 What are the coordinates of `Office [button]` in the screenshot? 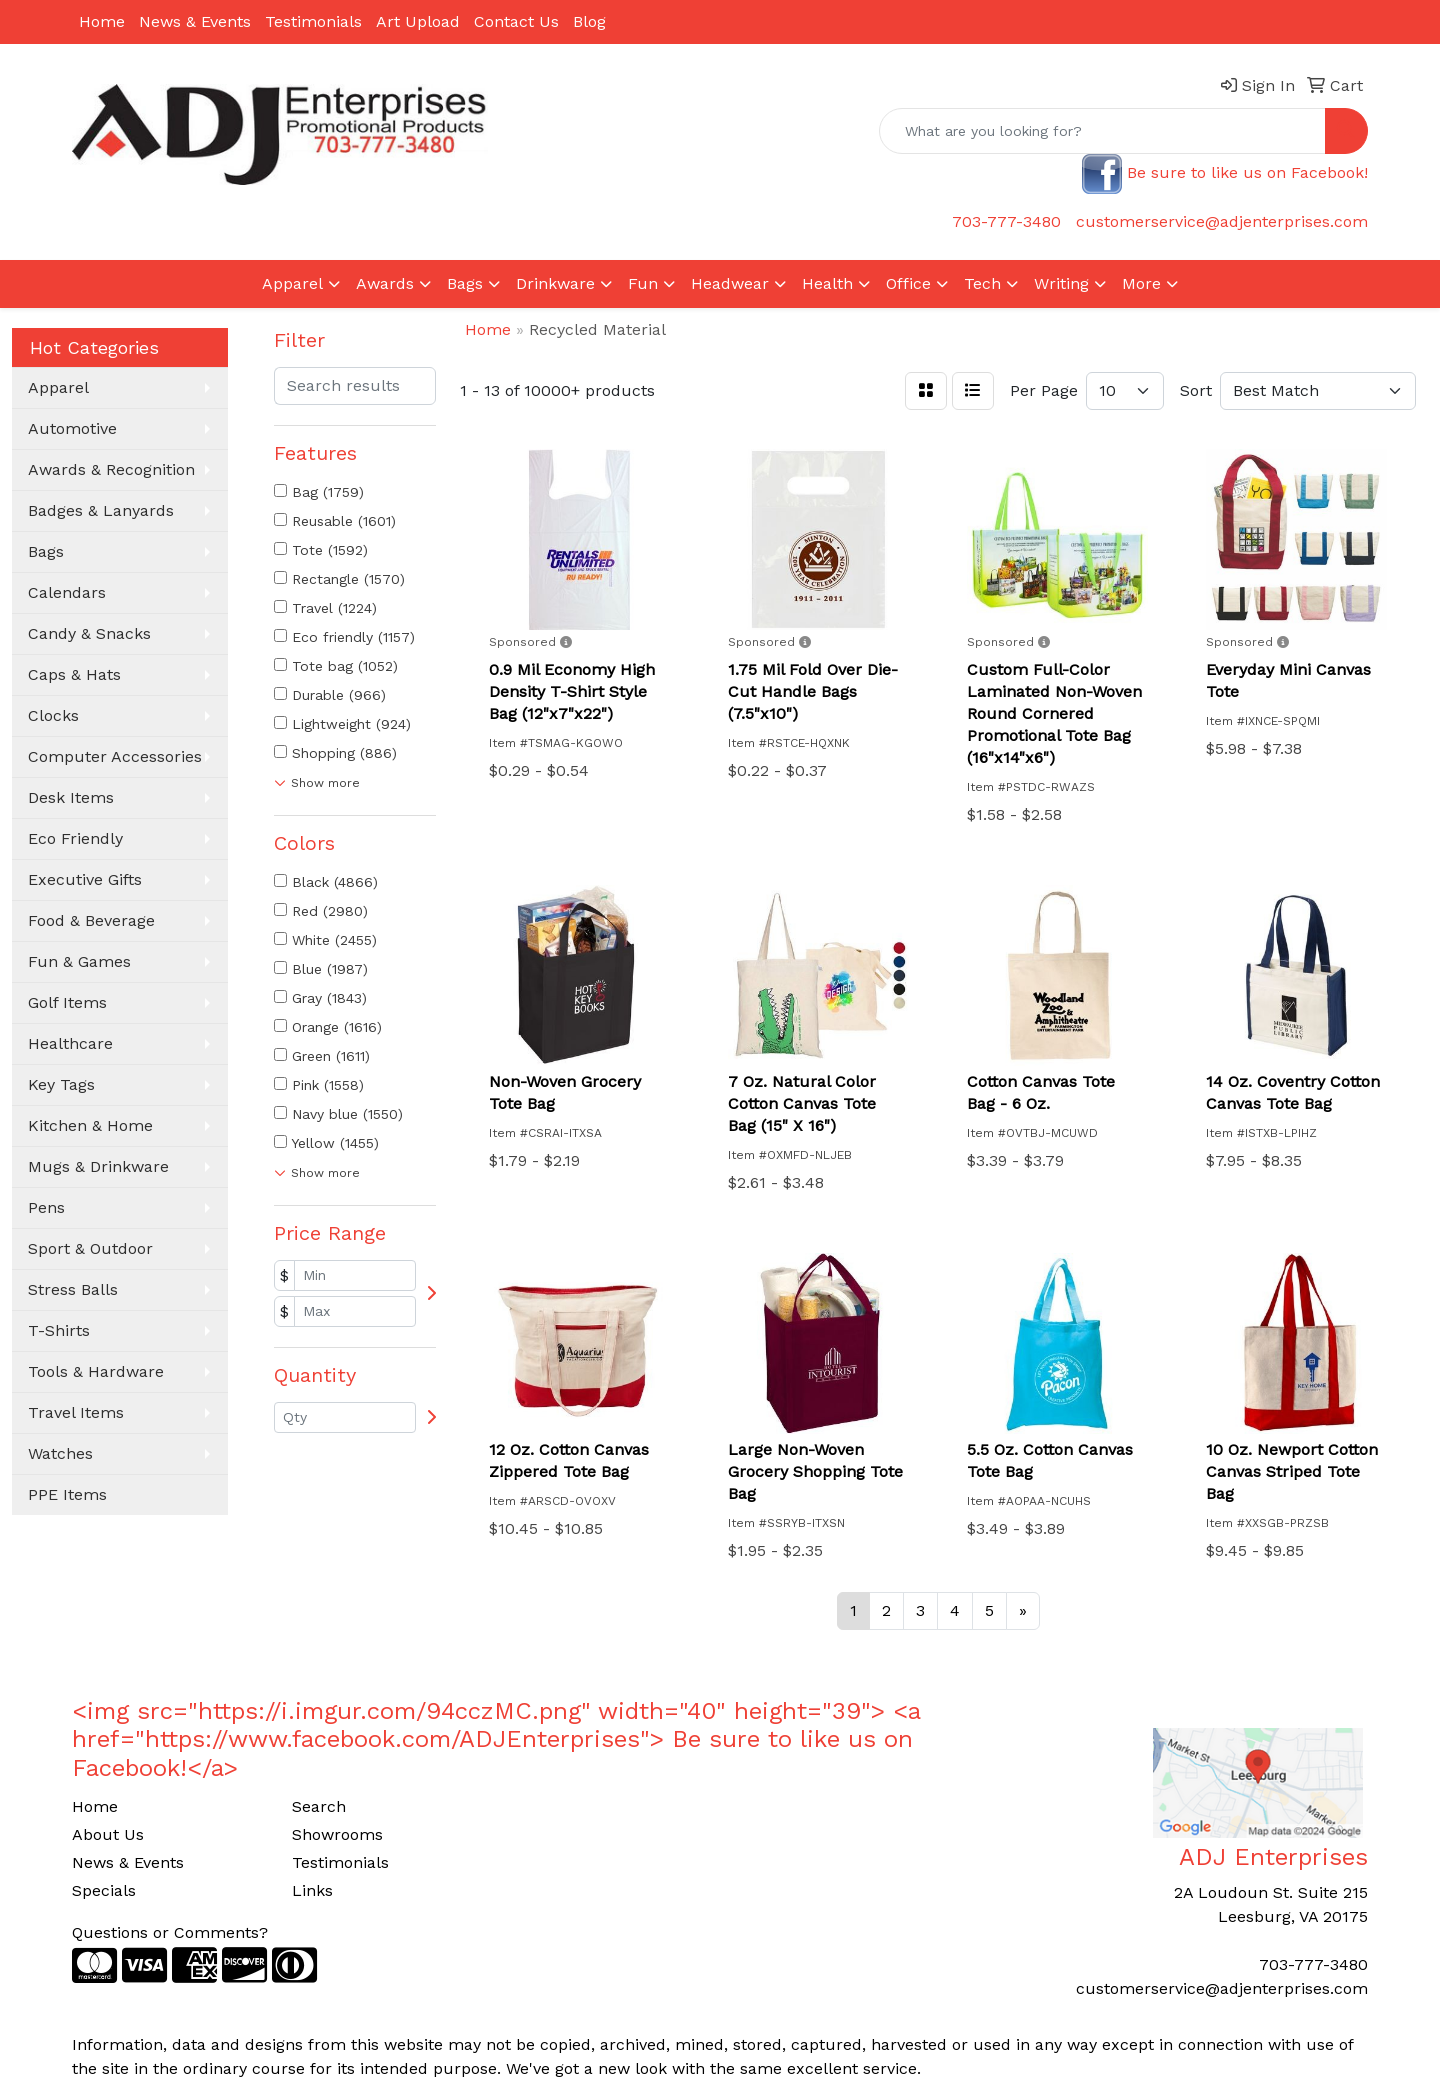 It's located at (908, 283).